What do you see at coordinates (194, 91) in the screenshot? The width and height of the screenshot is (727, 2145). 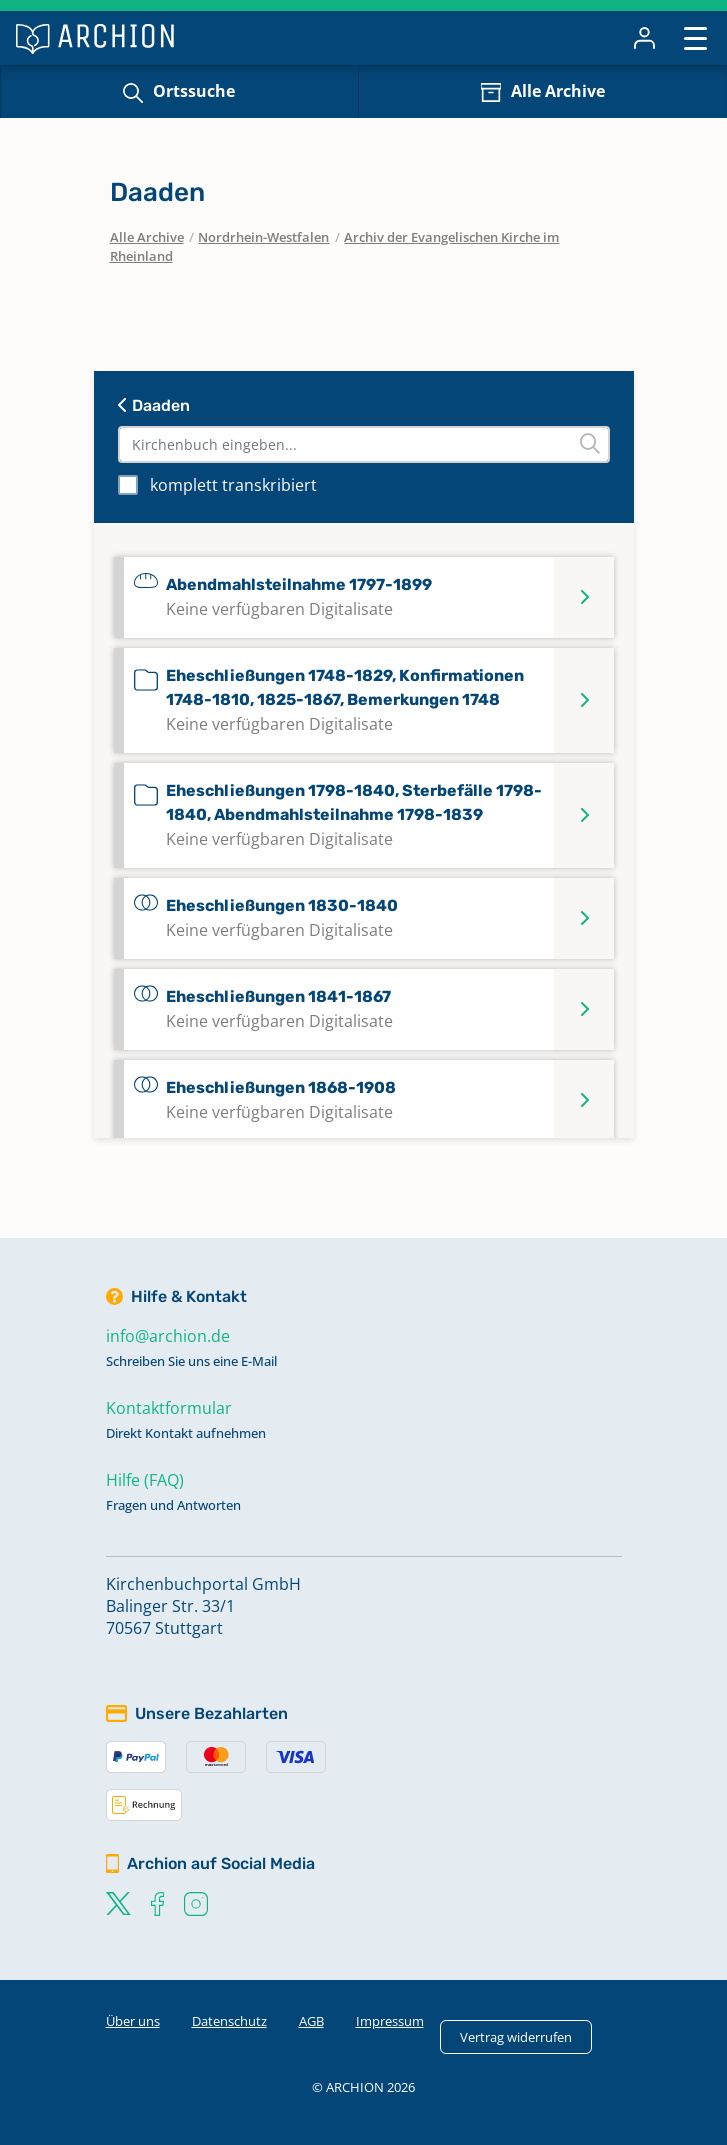 I see `Ortssuche` at bounding box center [194, 91].